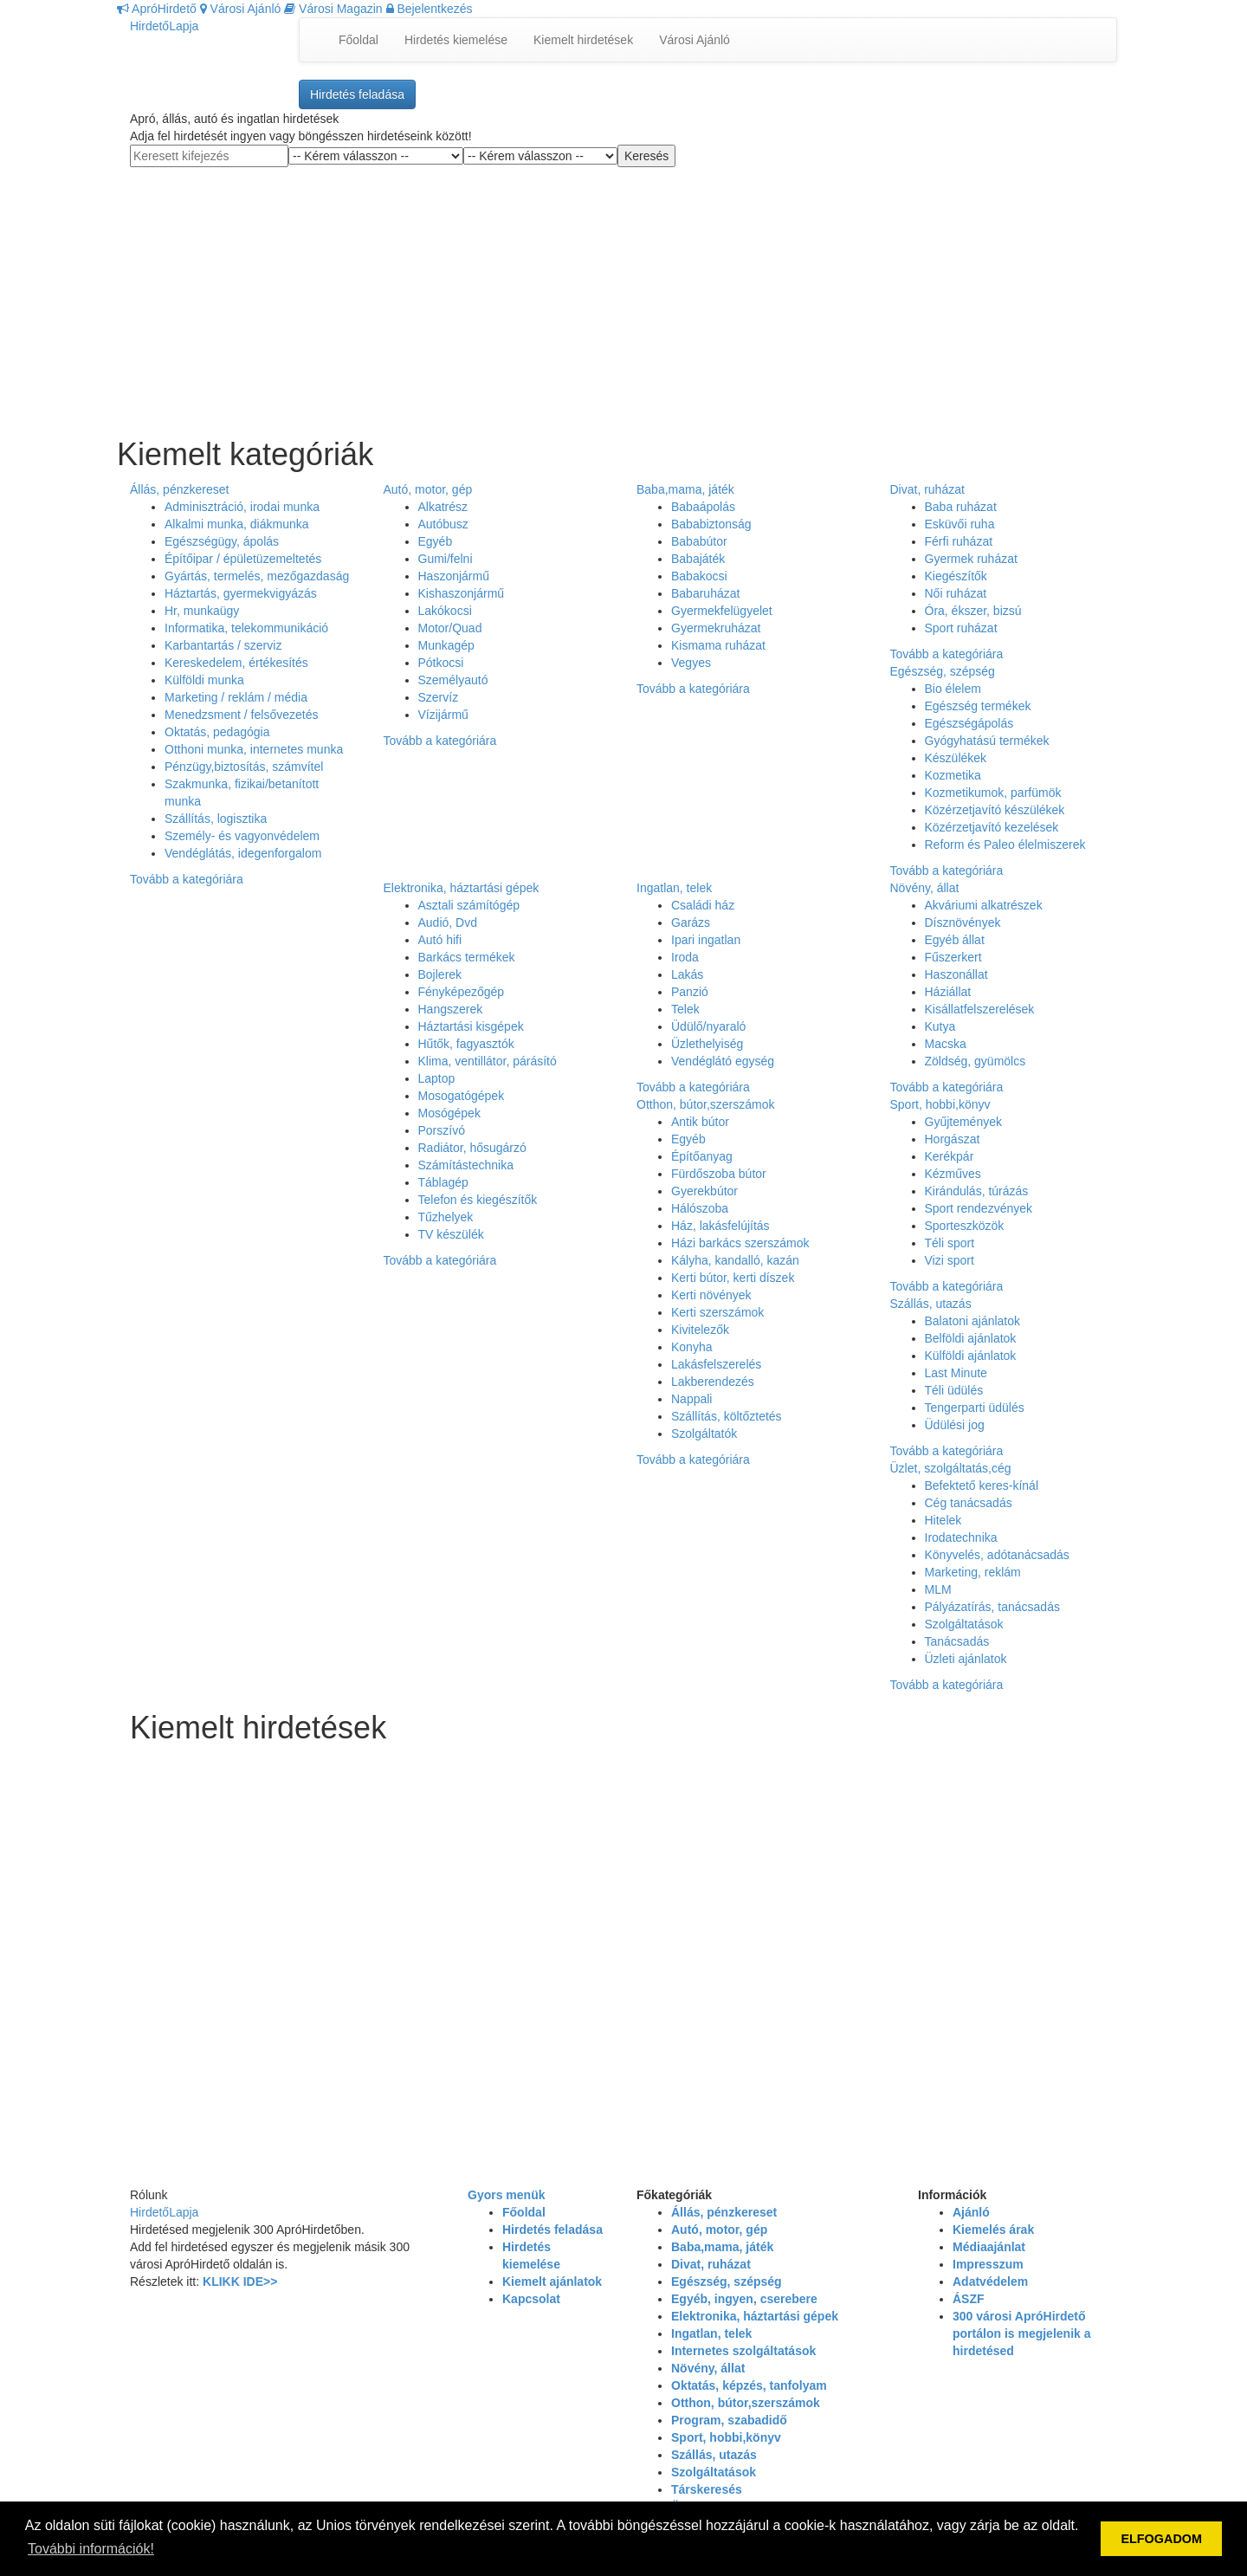 This screenshot has height=2576, width=1247. What do you see at coordinates (969, 2299) in the screenshot?
I see `ÁSZF` at bounding box center [969, 2299].